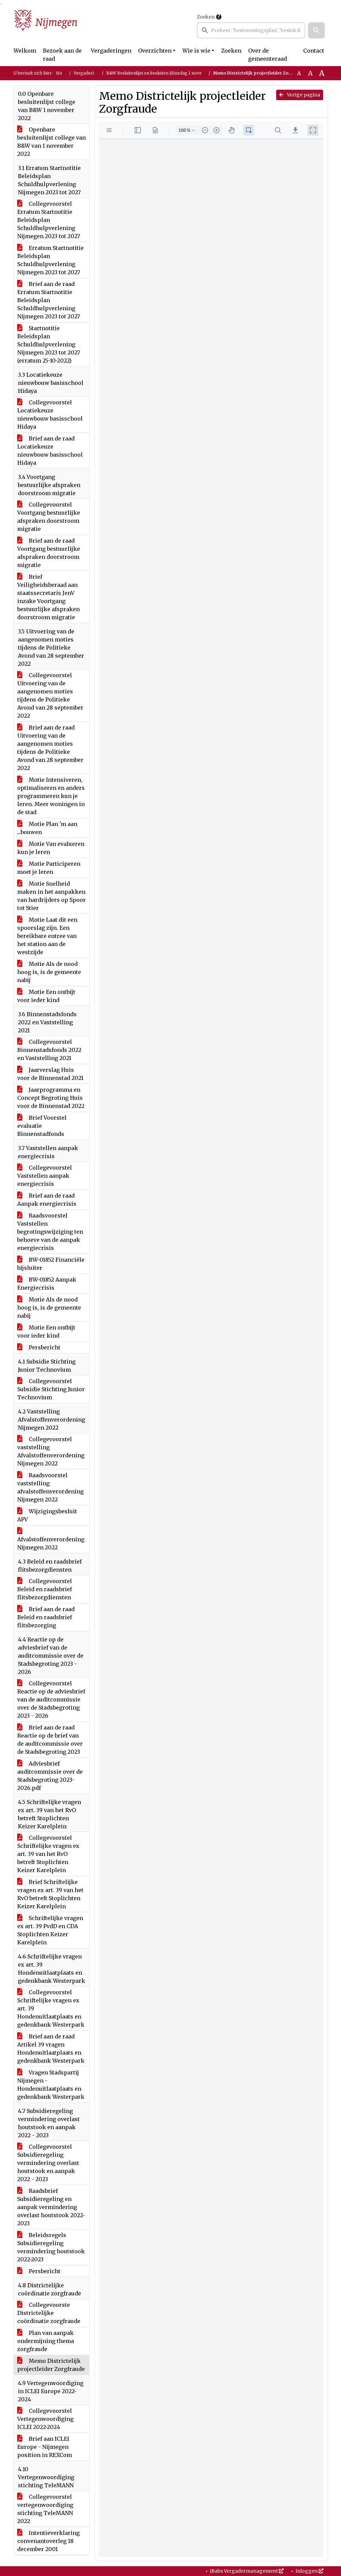  What do you see at coordinates (48, 2540) in the screenshot?
I see `Intentieverklaring convenantoverleg 18 december 2001` at bounding box center [48, 2540].